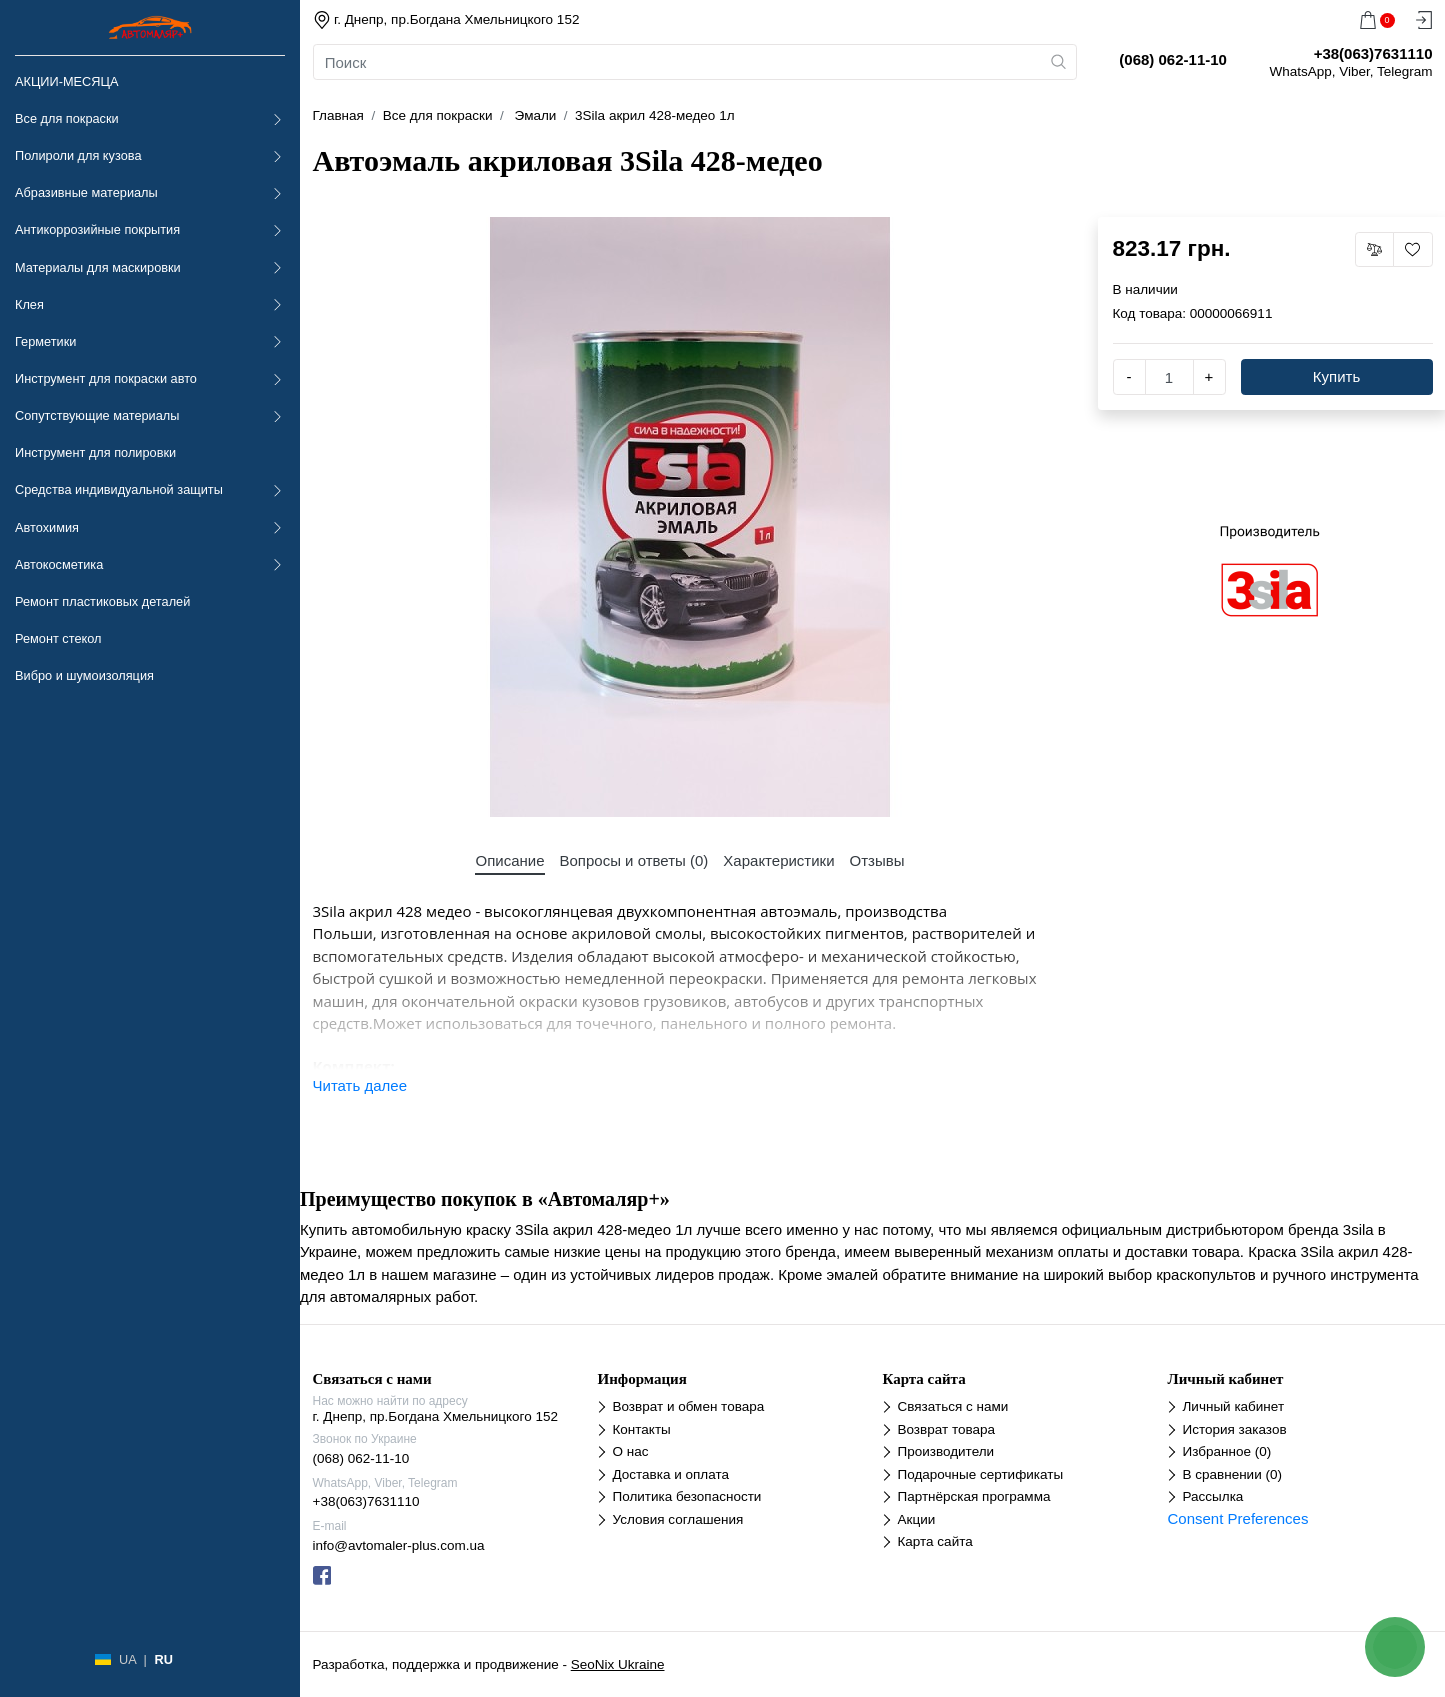 This screenshot has height=1697, width=1445. What do you see at coordinates (47, 527) in the screenshot?
I see `Автохимия` at bounding box center [47, 527].